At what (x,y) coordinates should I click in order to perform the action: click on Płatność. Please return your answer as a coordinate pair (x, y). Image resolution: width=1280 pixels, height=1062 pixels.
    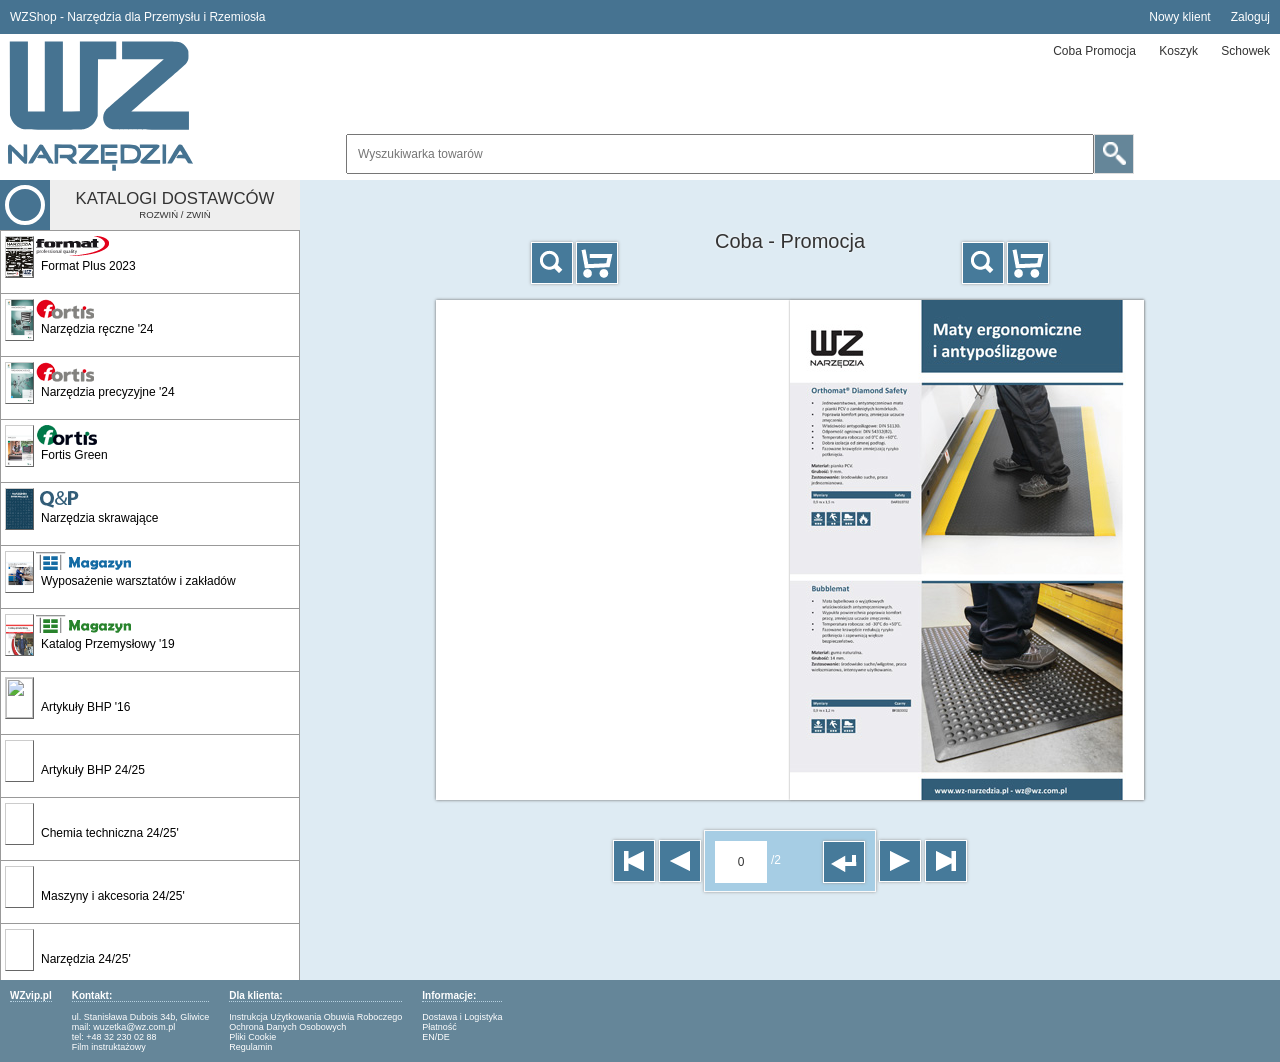
    Looking at the image, I should click on (439, 1027).